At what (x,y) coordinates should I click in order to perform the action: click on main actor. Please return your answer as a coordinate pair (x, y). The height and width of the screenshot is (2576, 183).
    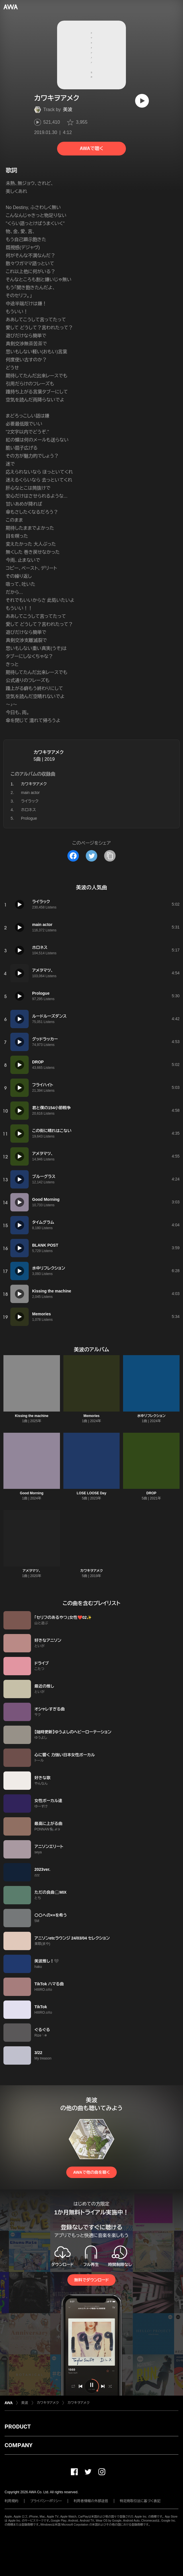
    Looking at the image, I should click on (30, 792).